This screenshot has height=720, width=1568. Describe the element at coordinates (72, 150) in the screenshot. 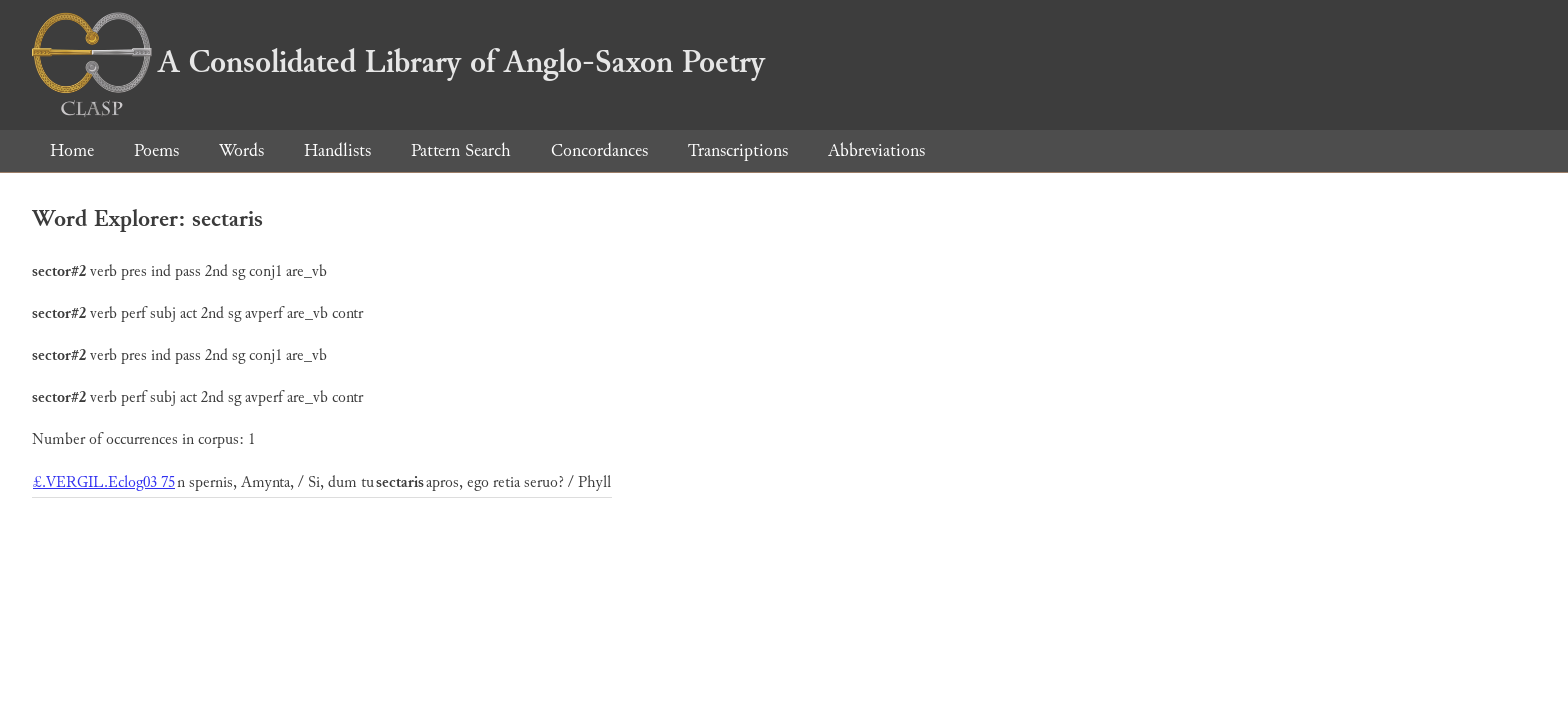

I see `Home` at that location.